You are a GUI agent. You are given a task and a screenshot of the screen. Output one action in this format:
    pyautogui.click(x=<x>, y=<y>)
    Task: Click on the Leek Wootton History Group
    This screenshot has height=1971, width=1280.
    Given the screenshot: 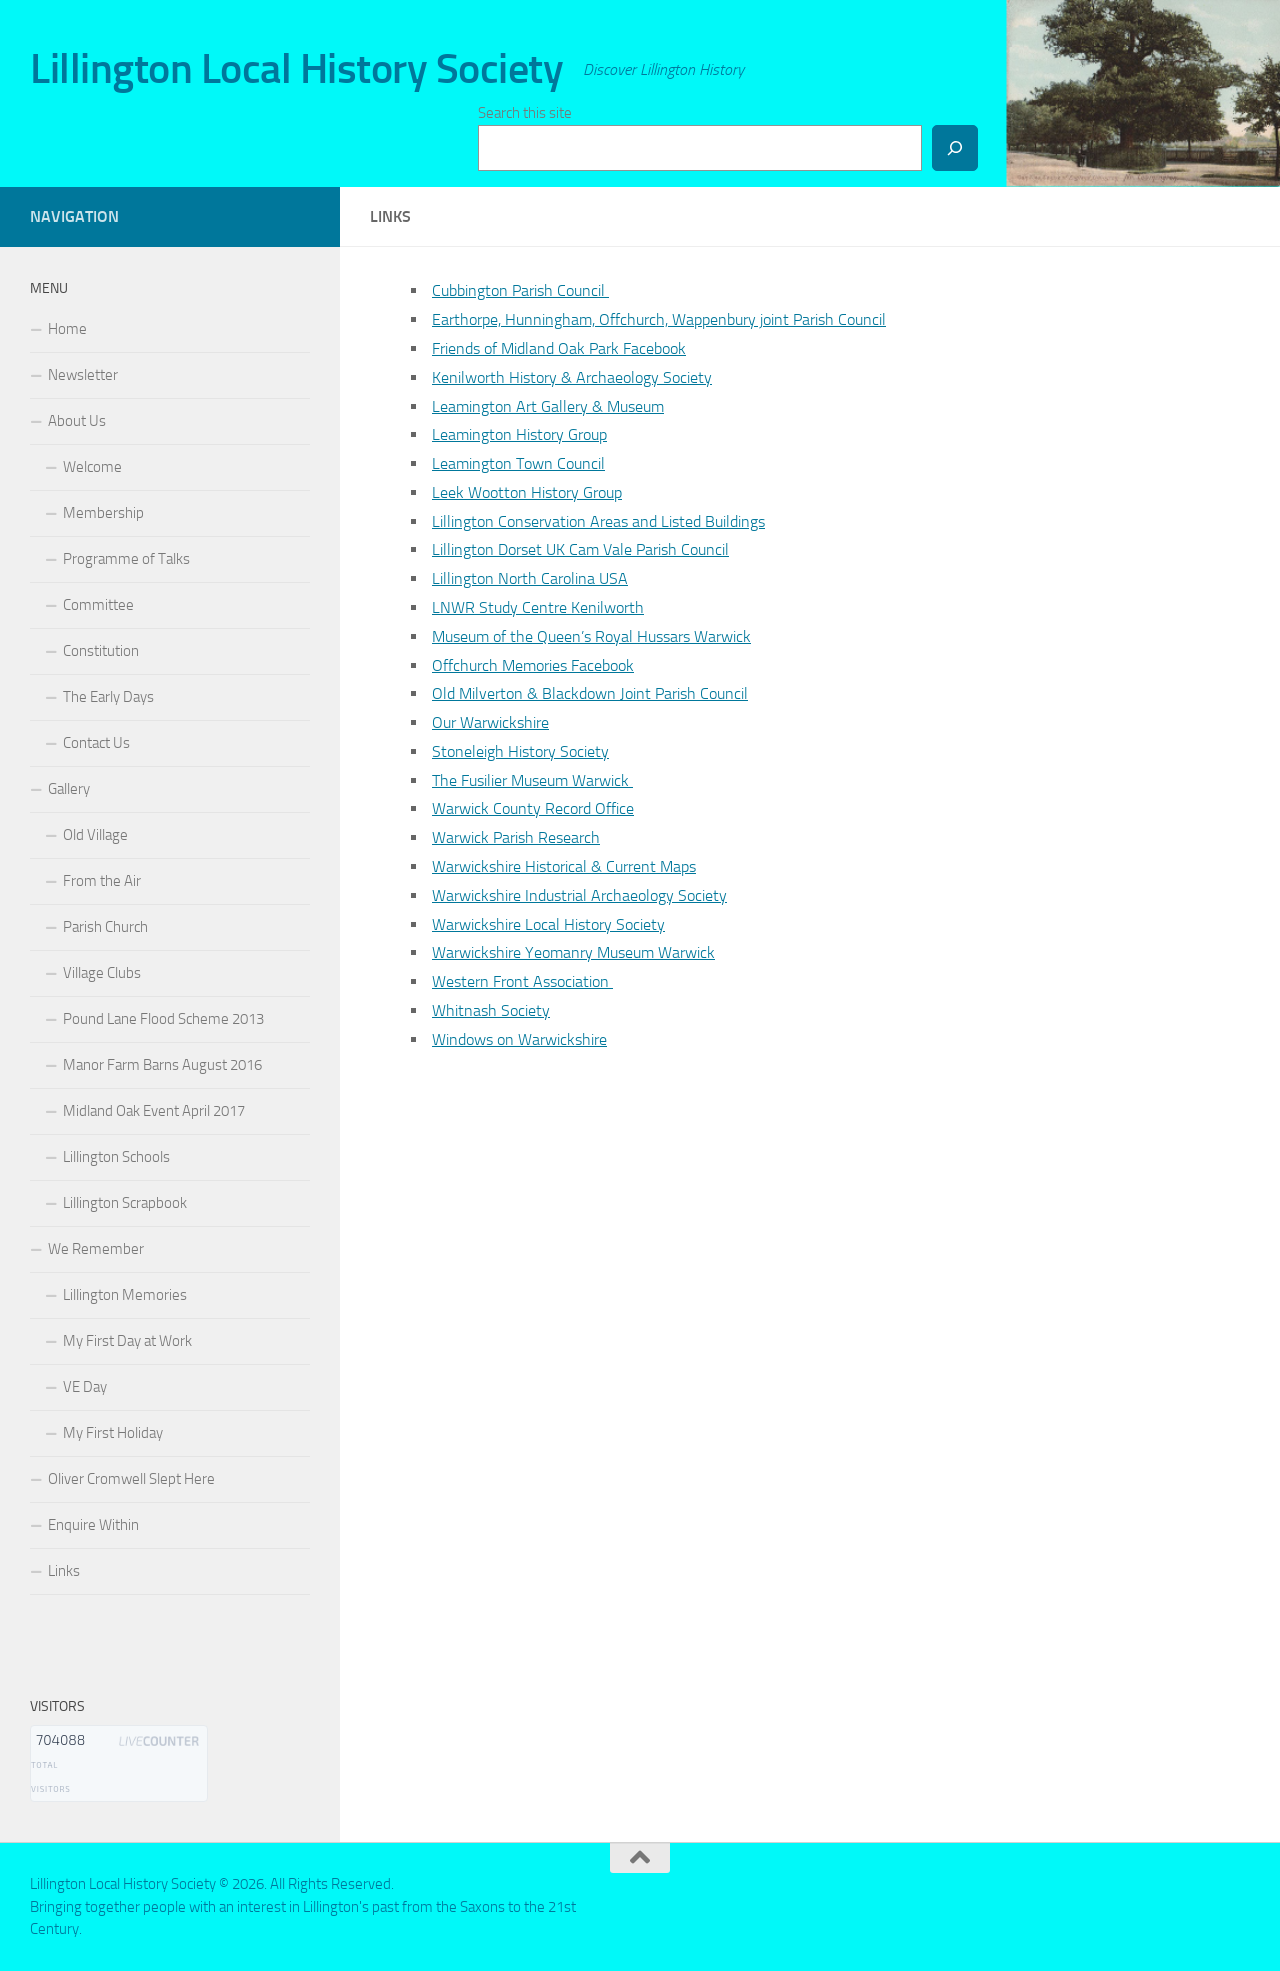 What is the action you would take?
    pyautogui.click(x=527, y=492)
    